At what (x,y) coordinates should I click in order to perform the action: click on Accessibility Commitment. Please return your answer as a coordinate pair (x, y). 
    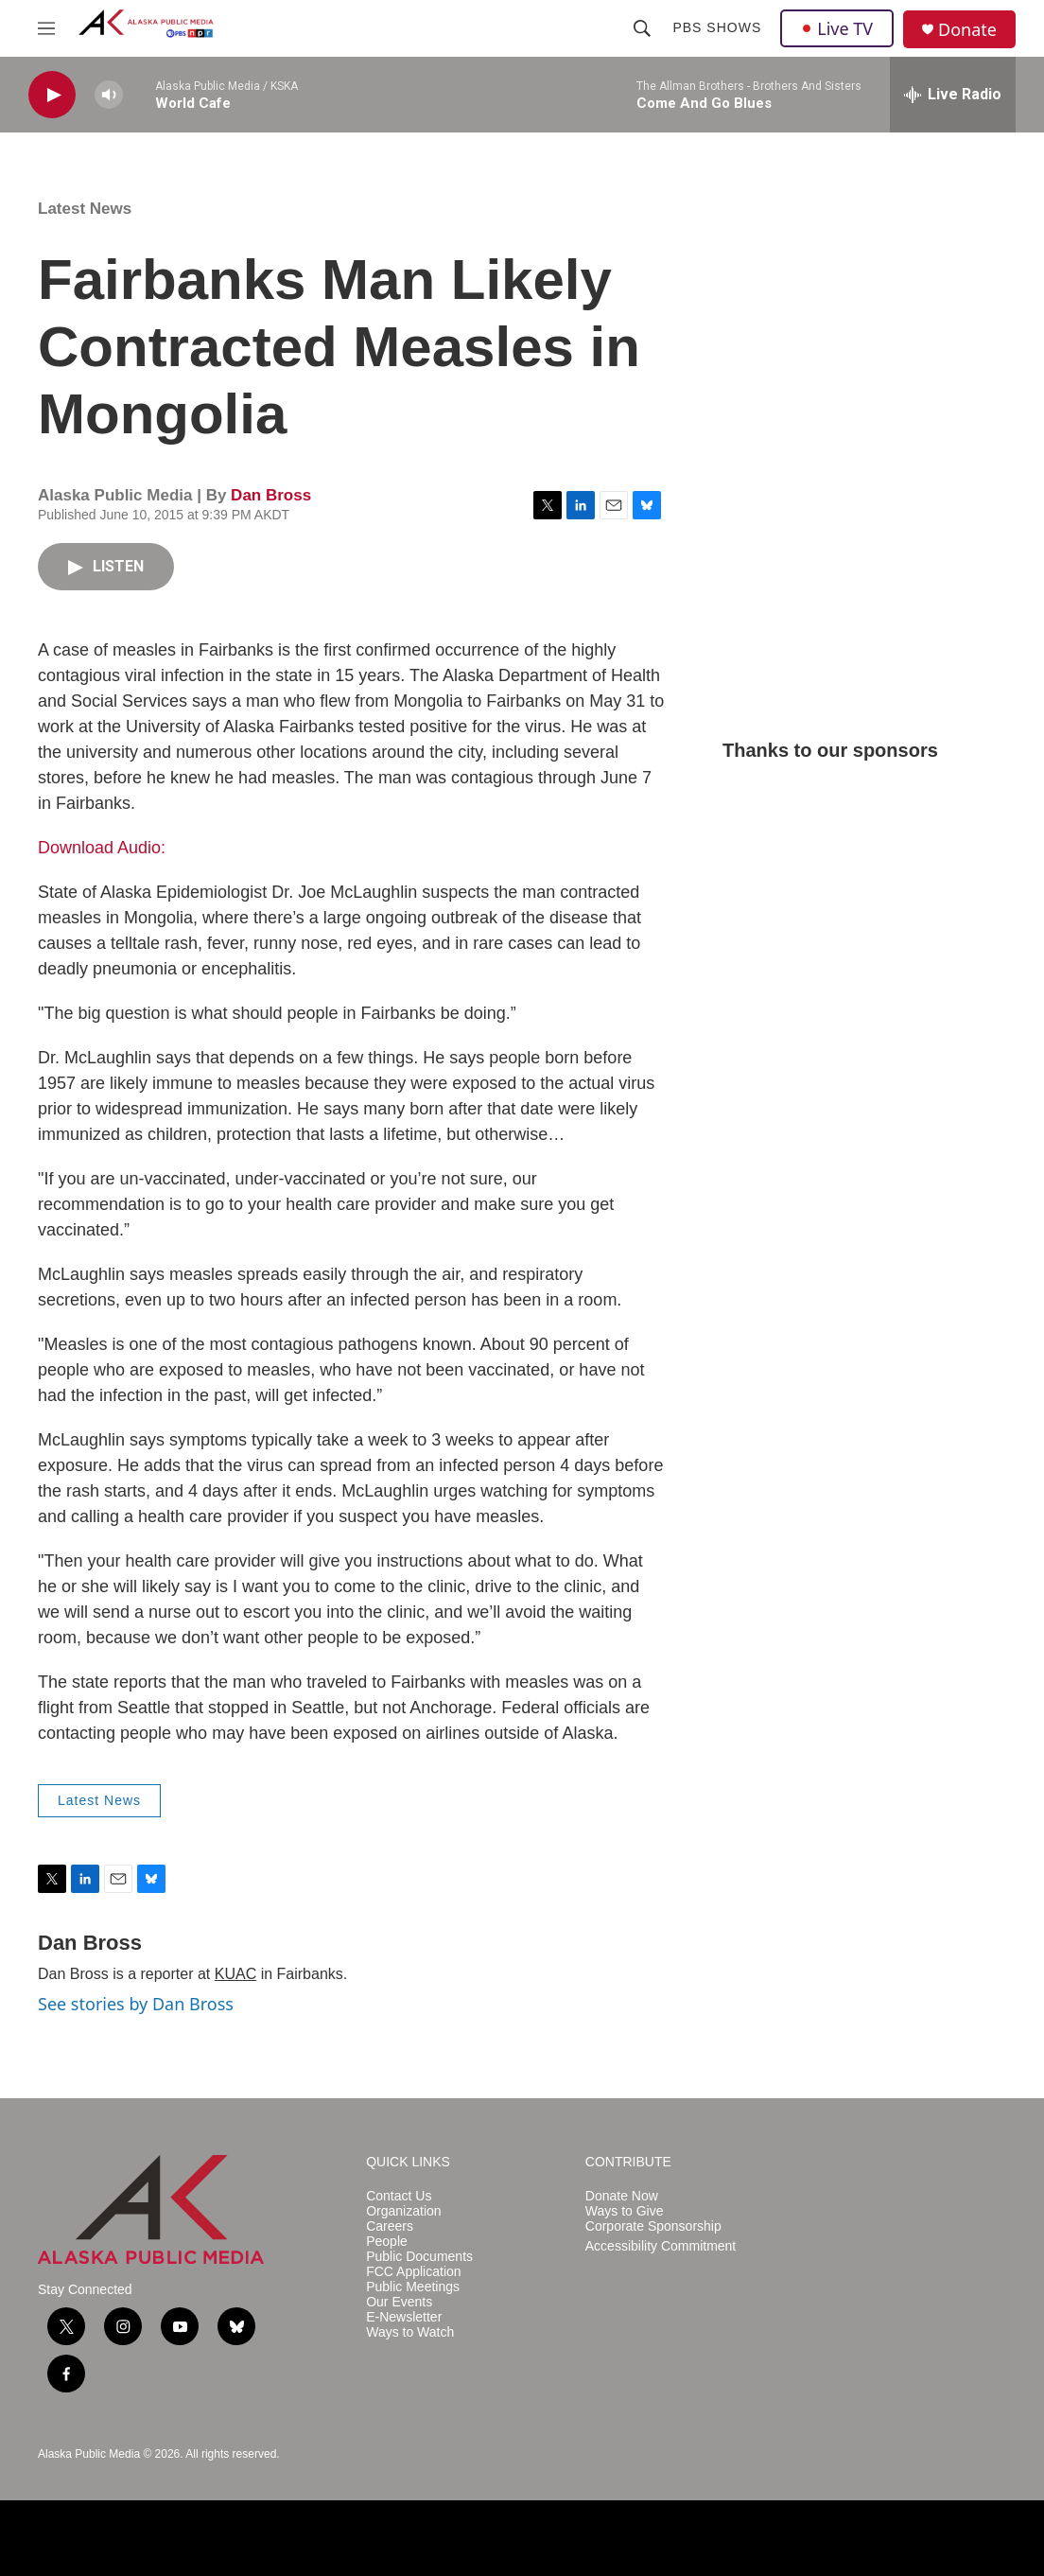
    Looking at the image, I should click on (660, 2246).